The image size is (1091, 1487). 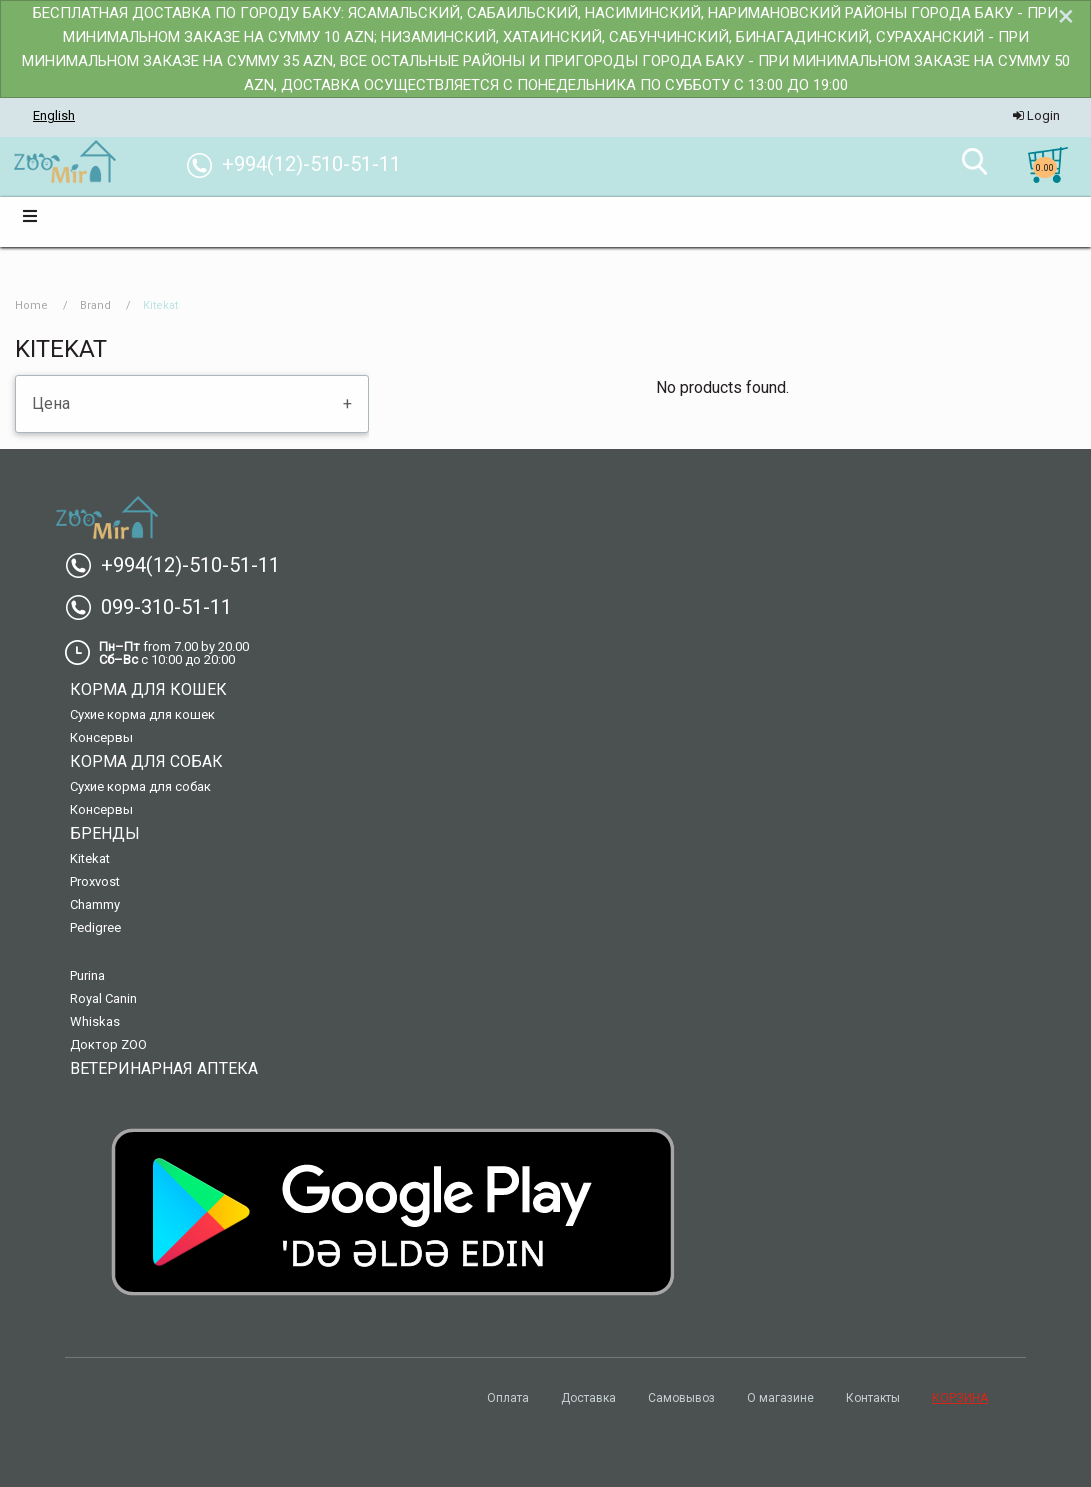 What do you see at coordinates (101, 737) in the screenshot?
I see `Консервы` at bounding box center [101, 737].